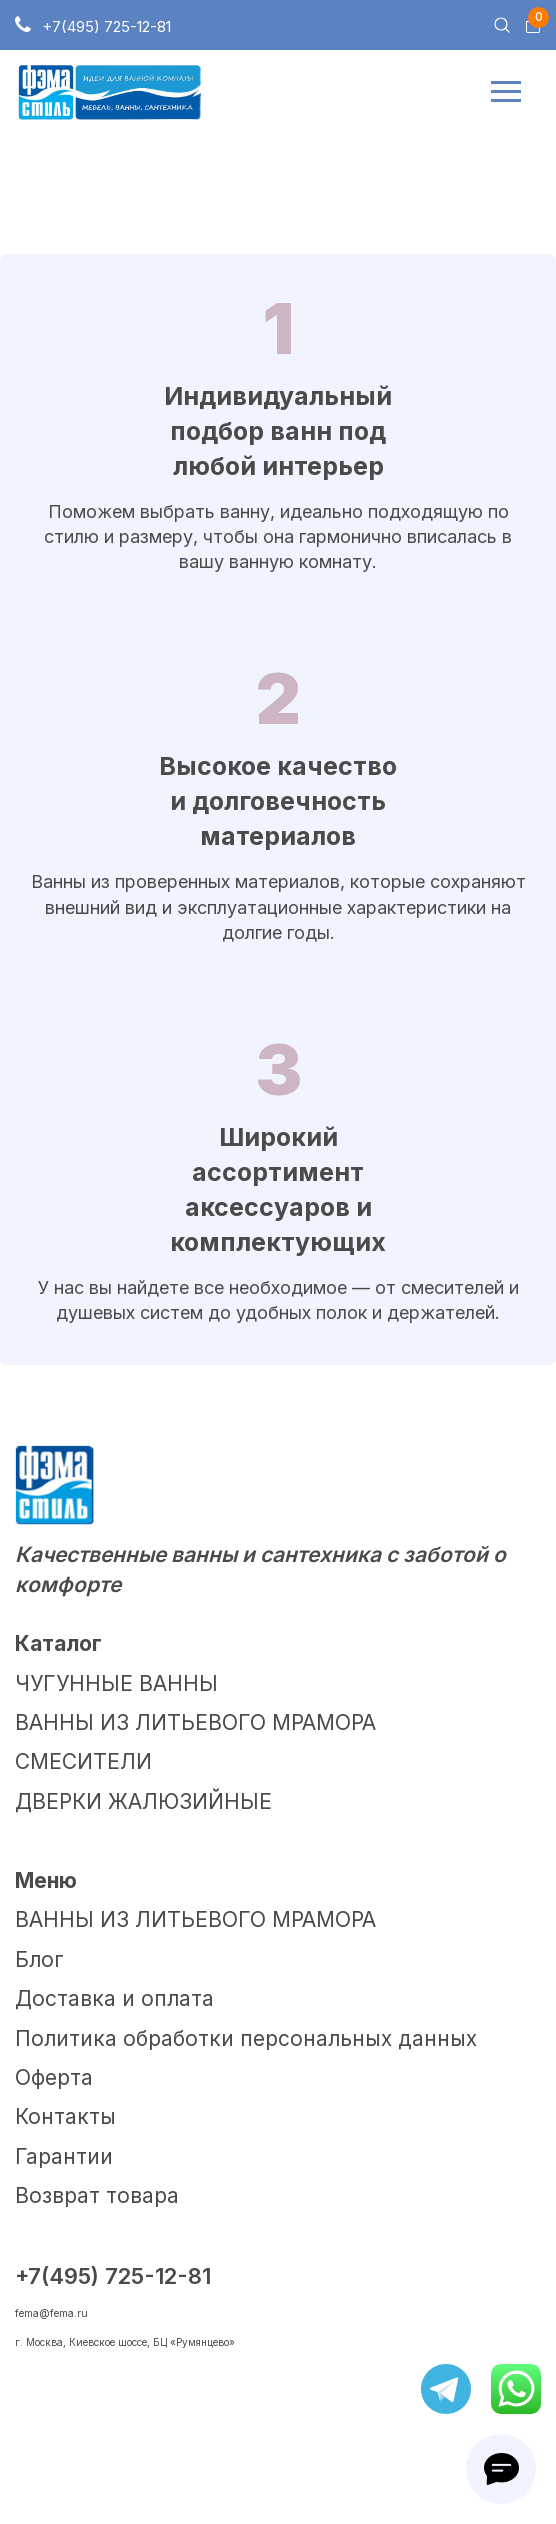 The height and width of the screenshot is (2524, 556). Describe the element at coordinates (64, 2156) in the screenshot. I see `Гарантии` at that location.